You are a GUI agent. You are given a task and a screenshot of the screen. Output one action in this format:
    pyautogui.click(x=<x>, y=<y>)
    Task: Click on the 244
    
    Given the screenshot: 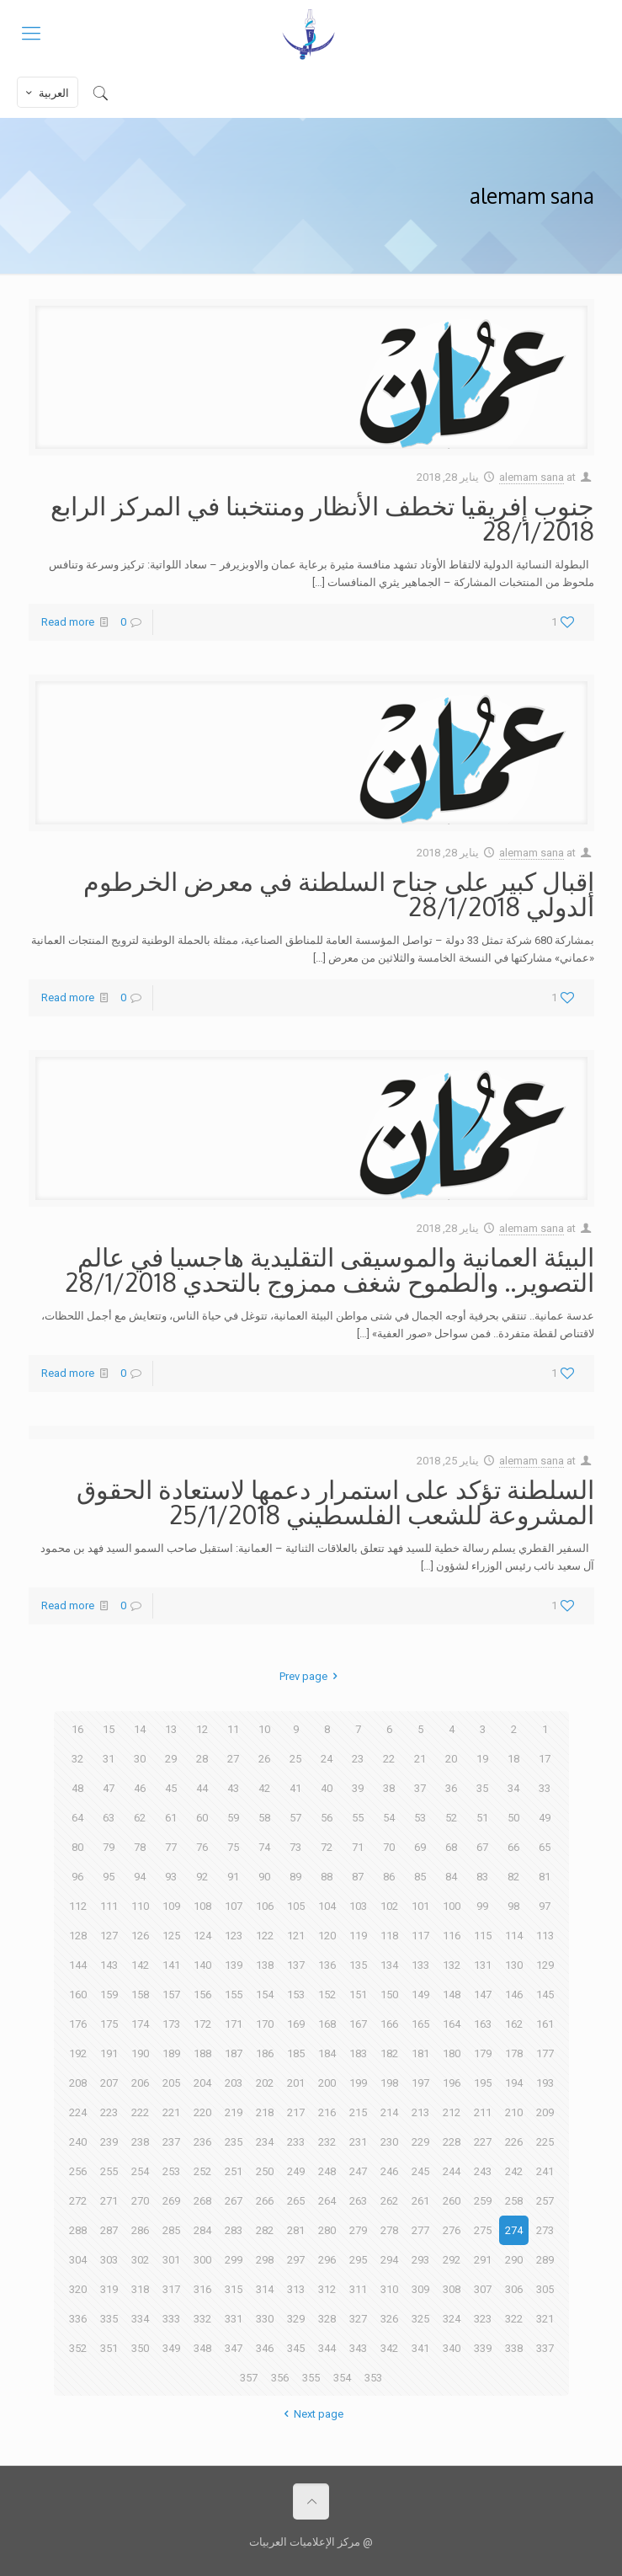 What is the action you would take?
    pyautogui.click(x=451, y=2171)
    